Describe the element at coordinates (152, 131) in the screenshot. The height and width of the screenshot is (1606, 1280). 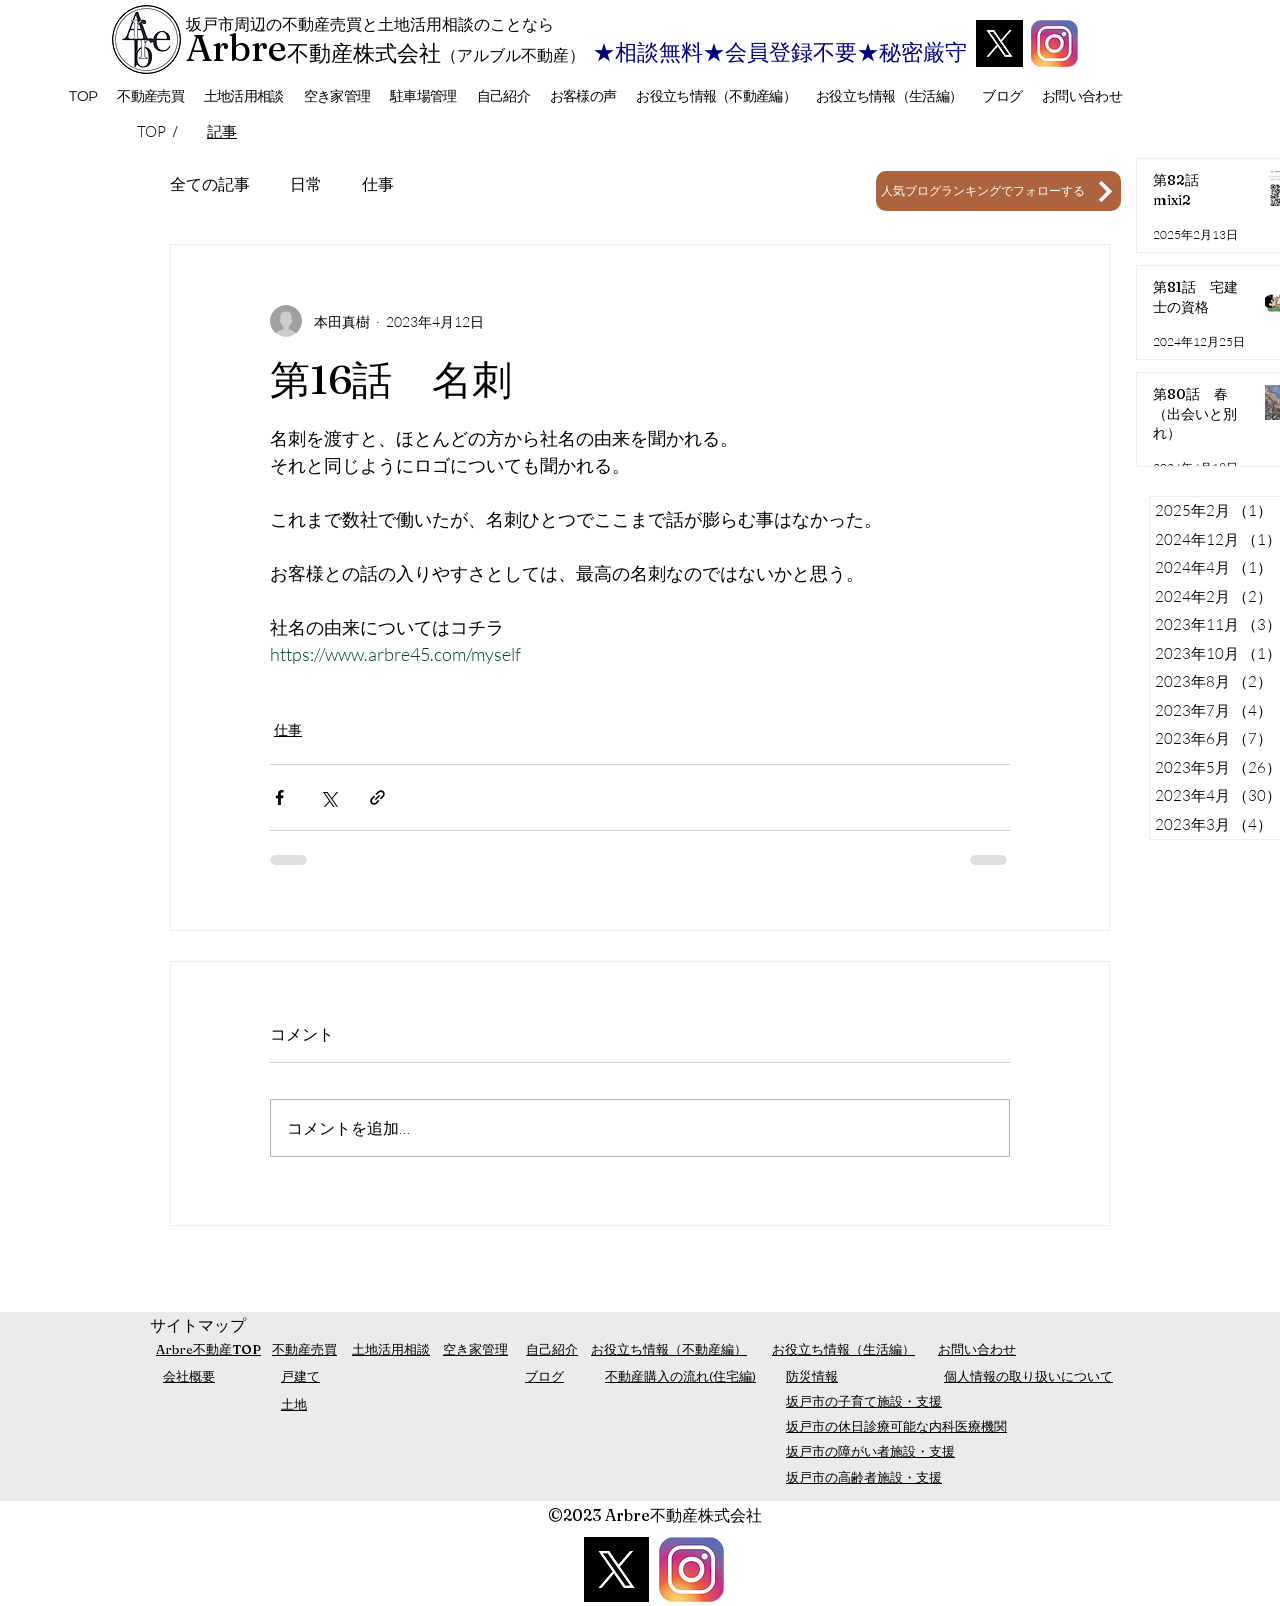
I see `[TOP]` at that location.